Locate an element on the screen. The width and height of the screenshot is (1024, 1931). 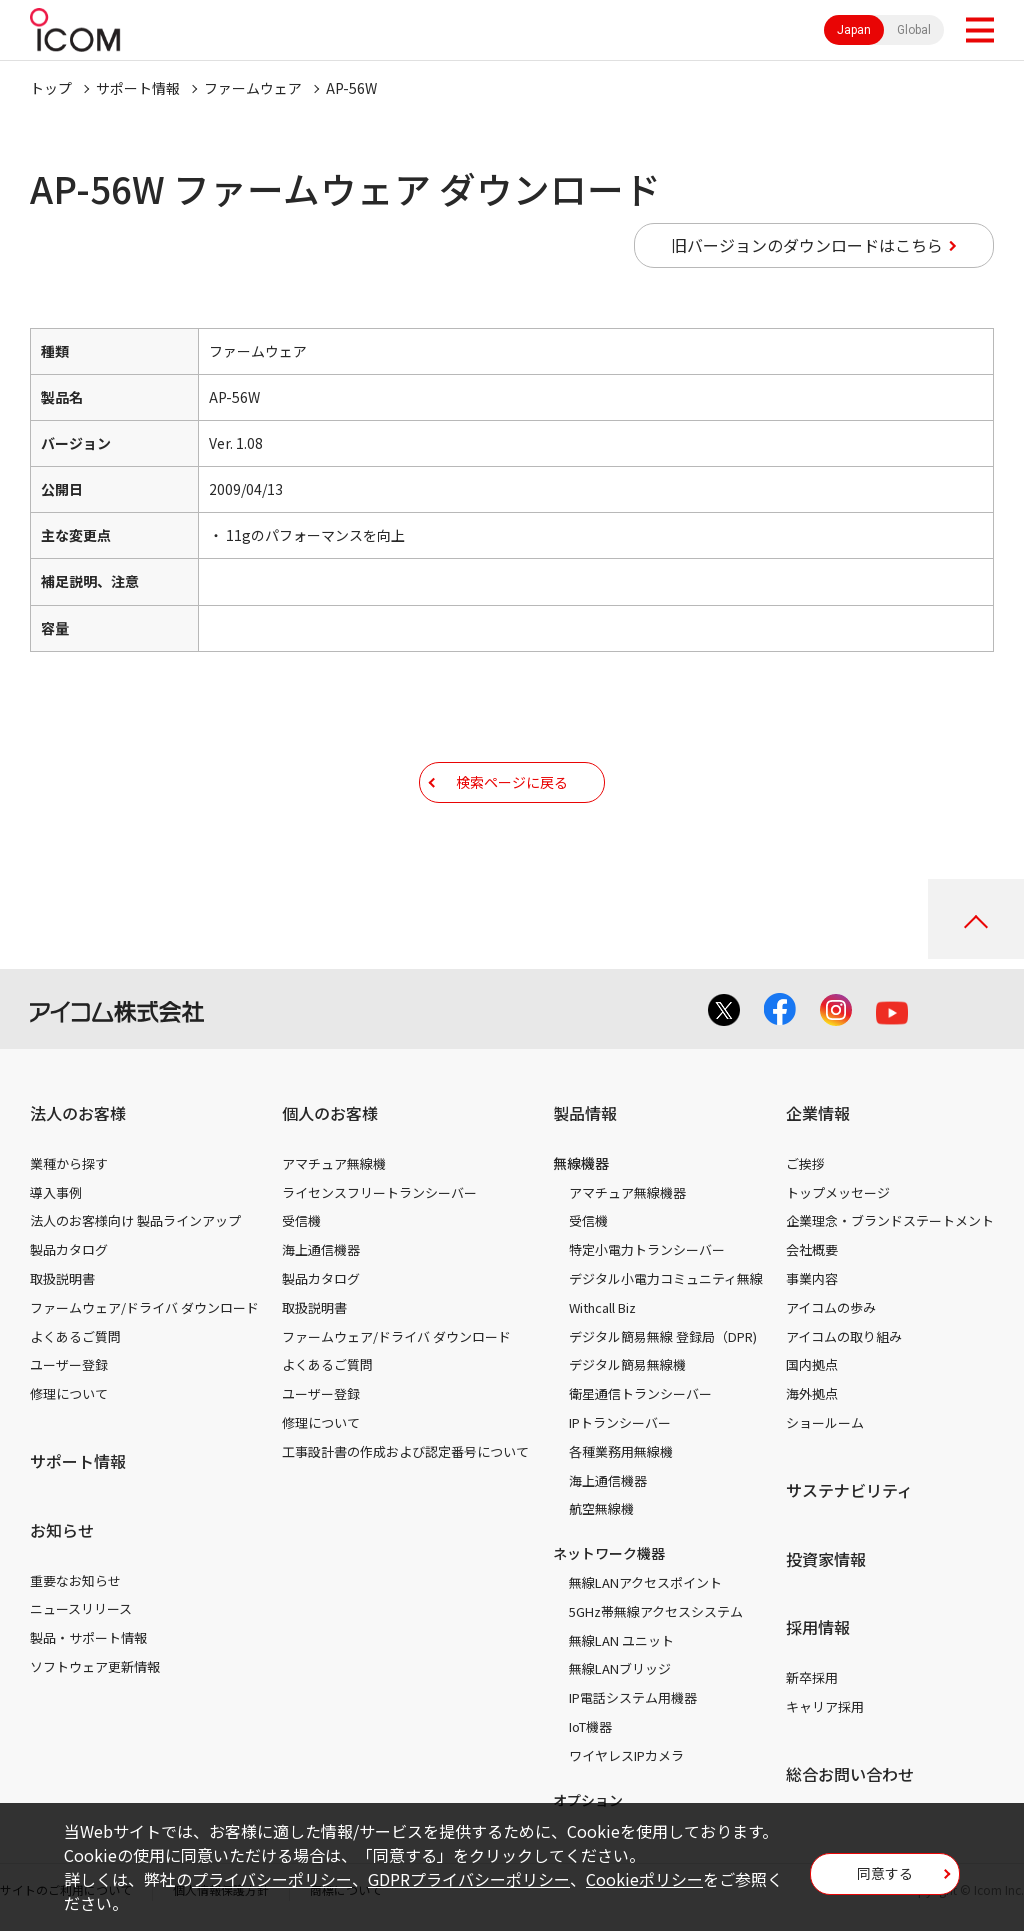
事業内容 is located at coordinates (812, 1278).